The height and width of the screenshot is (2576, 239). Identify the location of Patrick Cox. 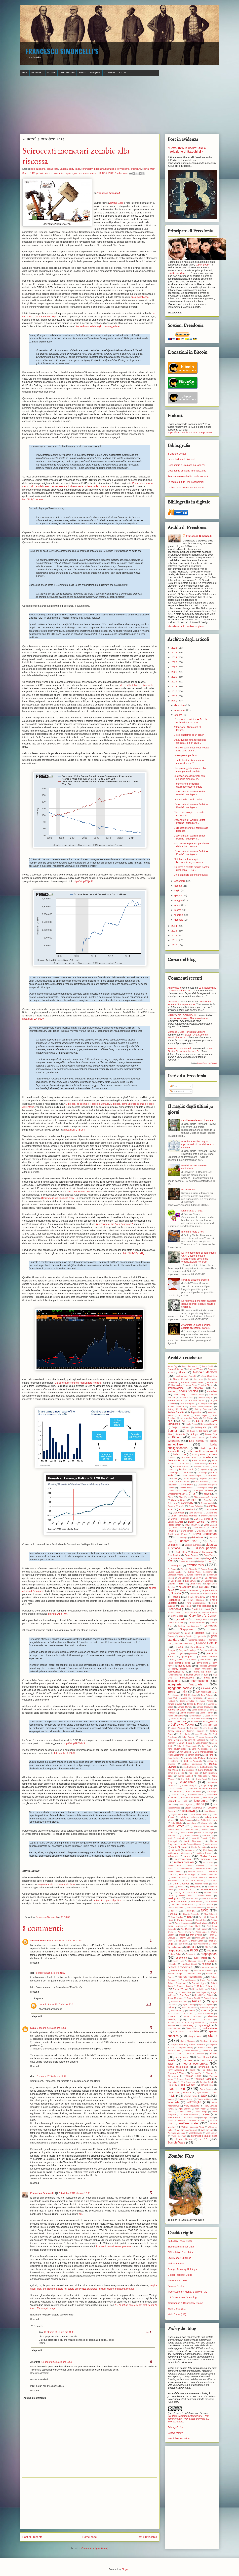
(201, 1920).